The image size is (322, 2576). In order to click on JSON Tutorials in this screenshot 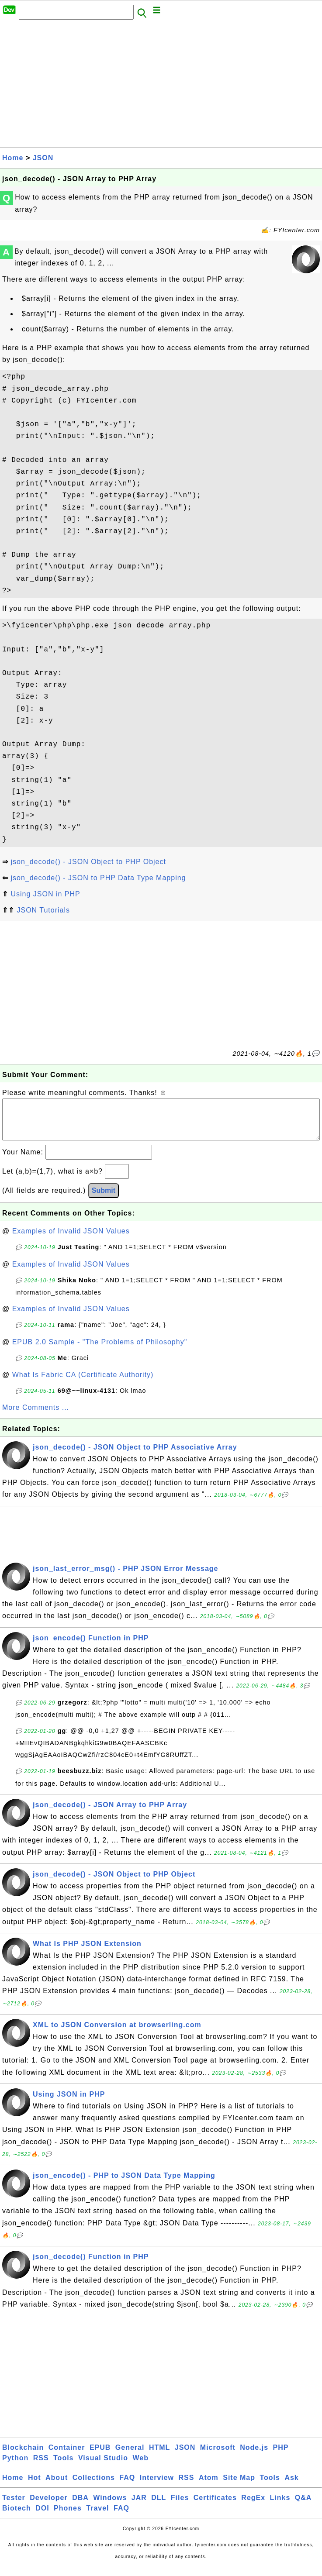, I will do `click(43, 910)`.